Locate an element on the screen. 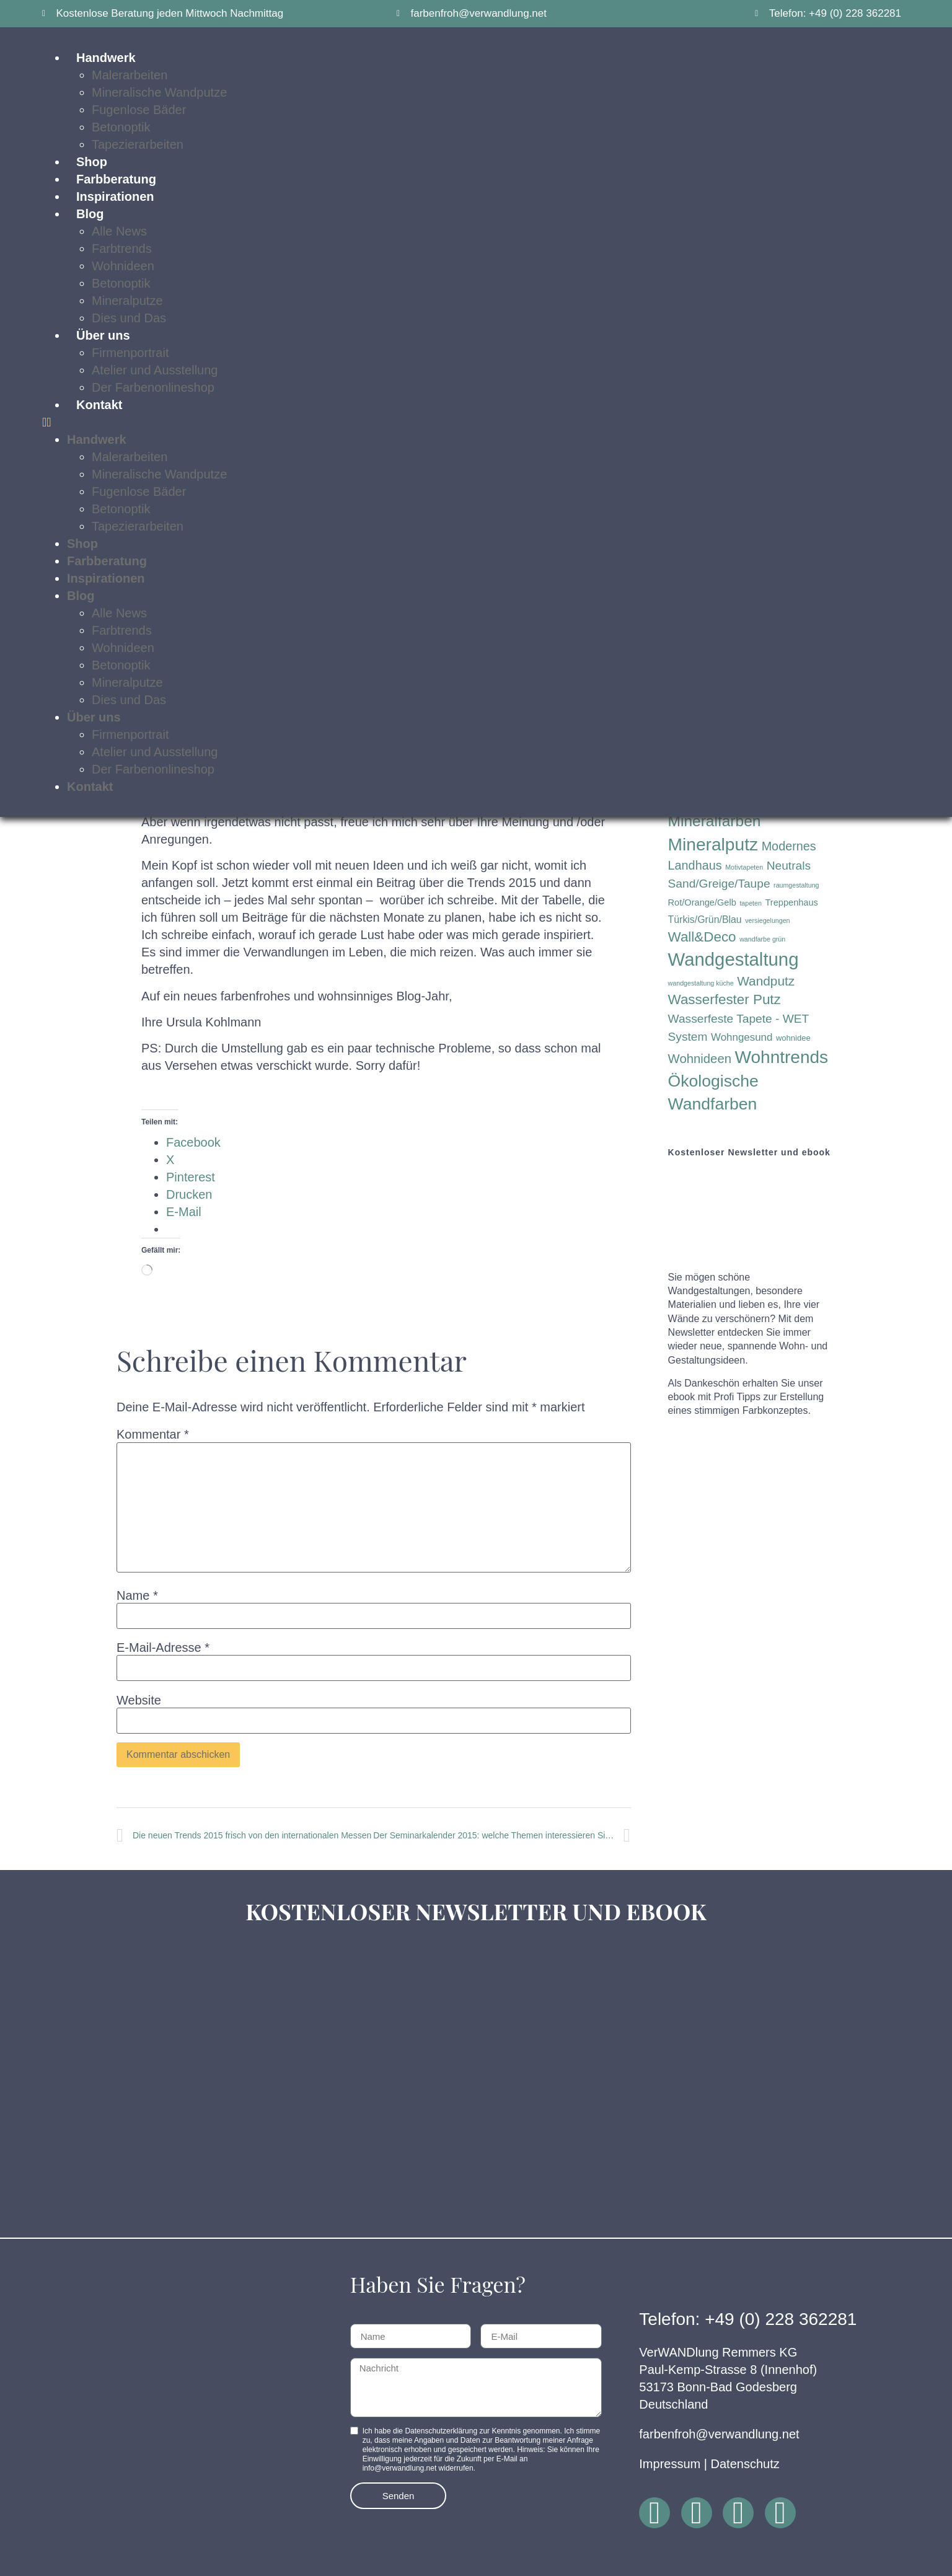 This screenshot has width=952, height=2576. Fugenlose Bäder is located at coordinates (139, 110).